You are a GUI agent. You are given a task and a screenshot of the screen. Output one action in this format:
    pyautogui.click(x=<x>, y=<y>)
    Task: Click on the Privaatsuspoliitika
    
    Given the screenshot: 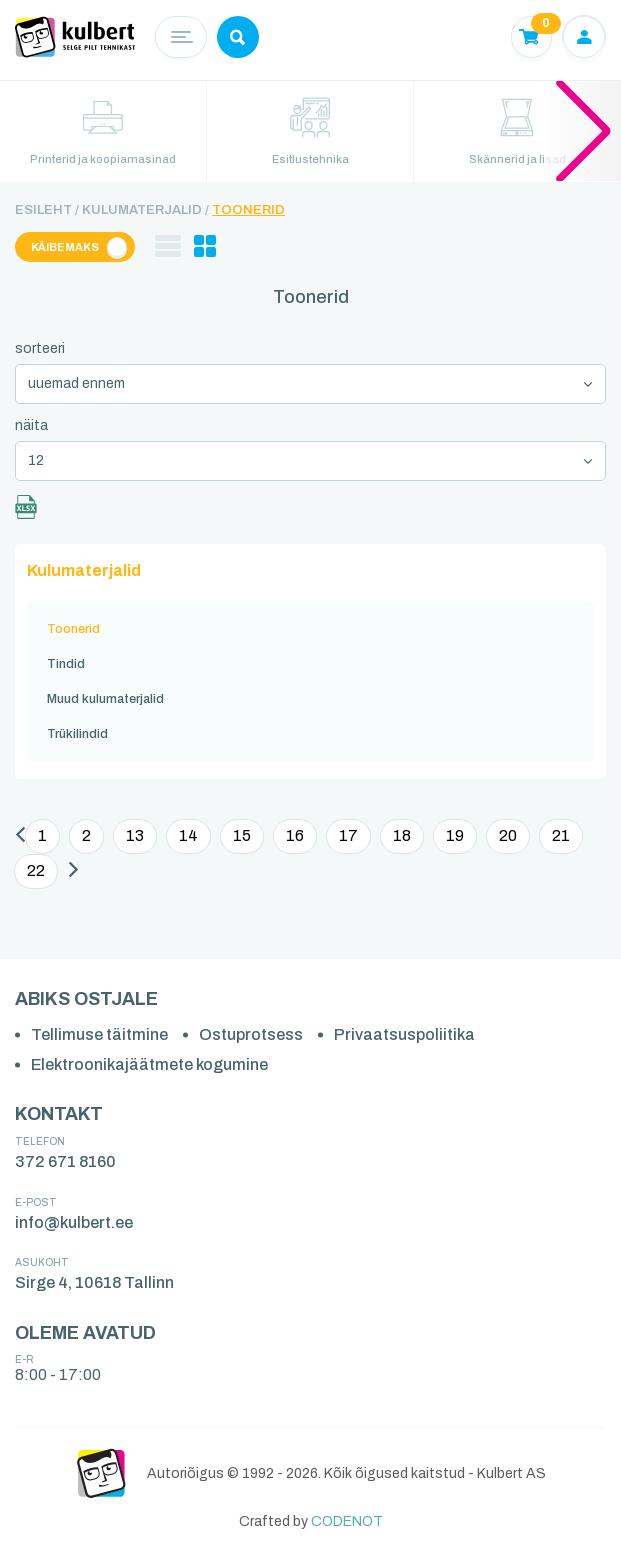 What is the action you would take?
    pyautogui.click(x=404, y=1034)
    